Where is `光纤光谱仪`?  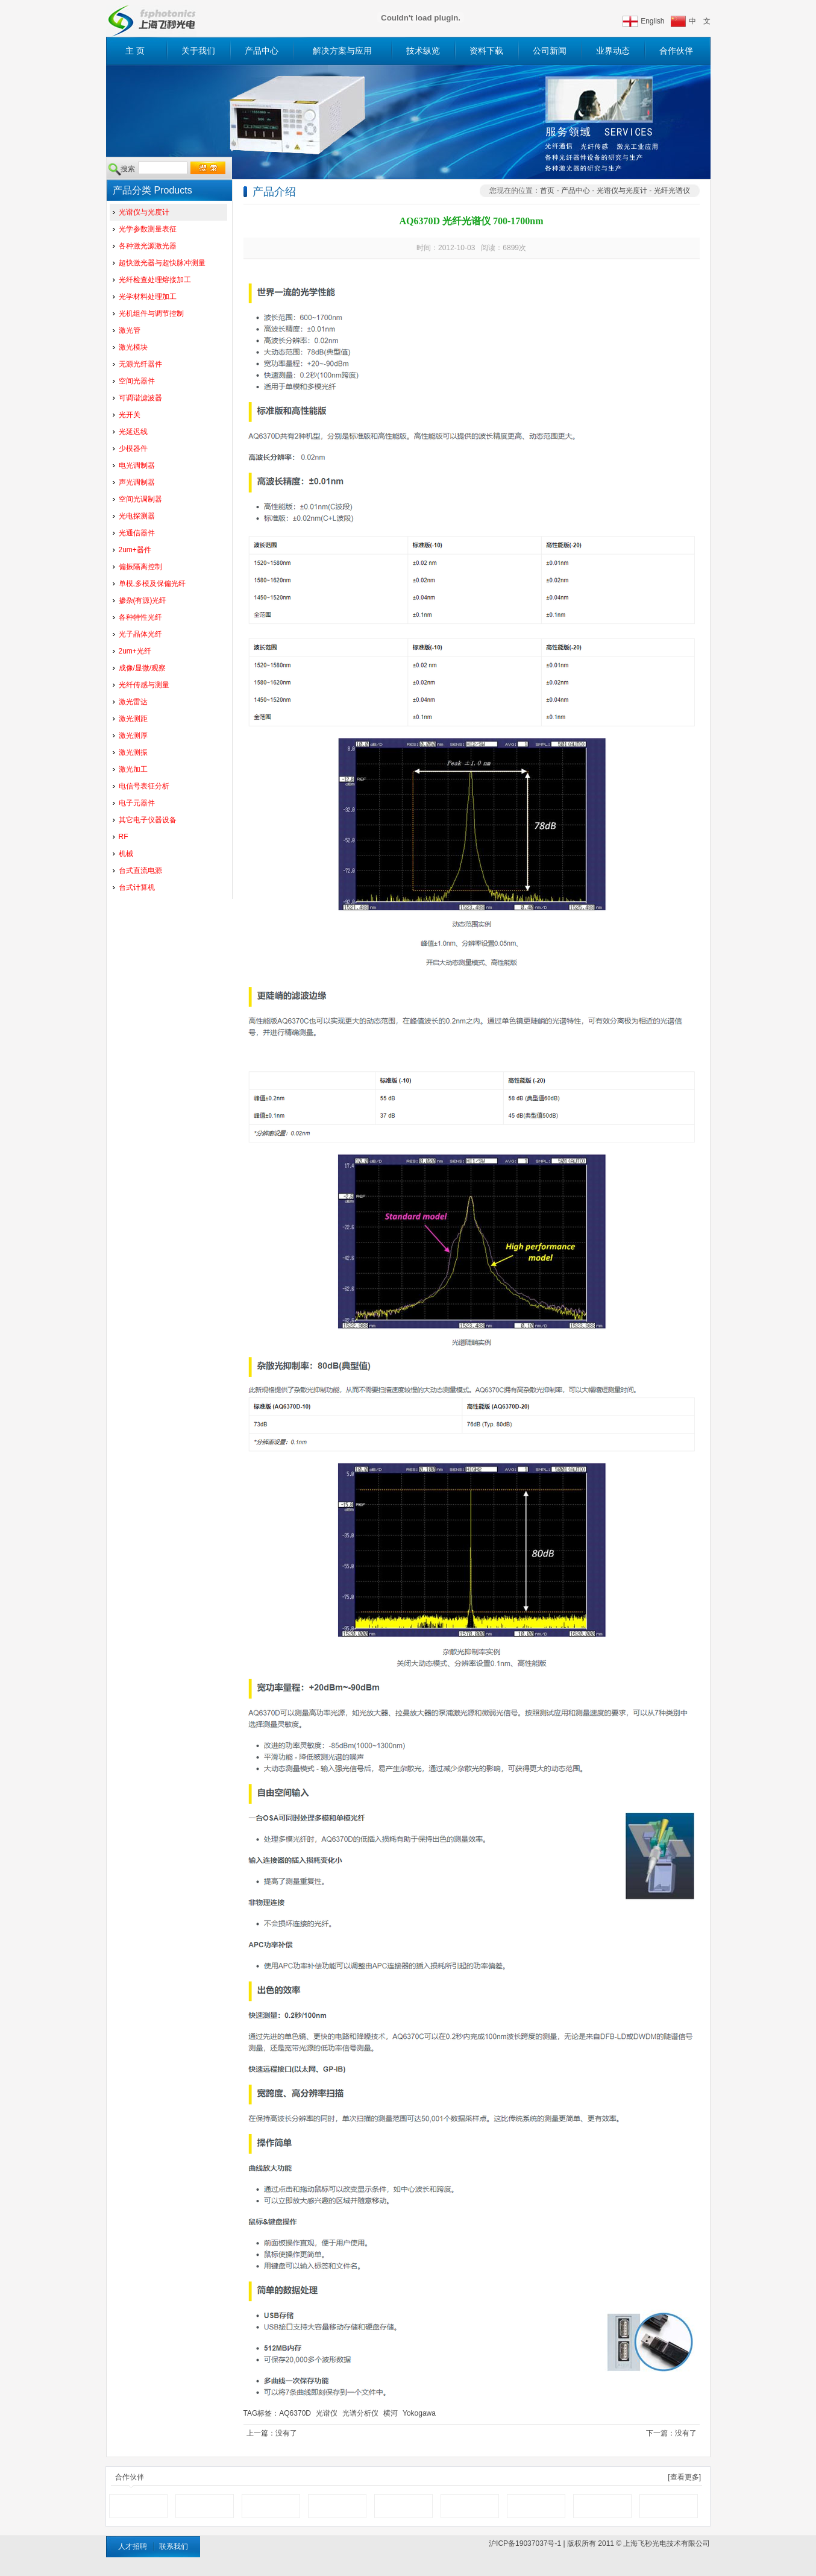 光纤光谱仪 is located at coordinates (672, 190).